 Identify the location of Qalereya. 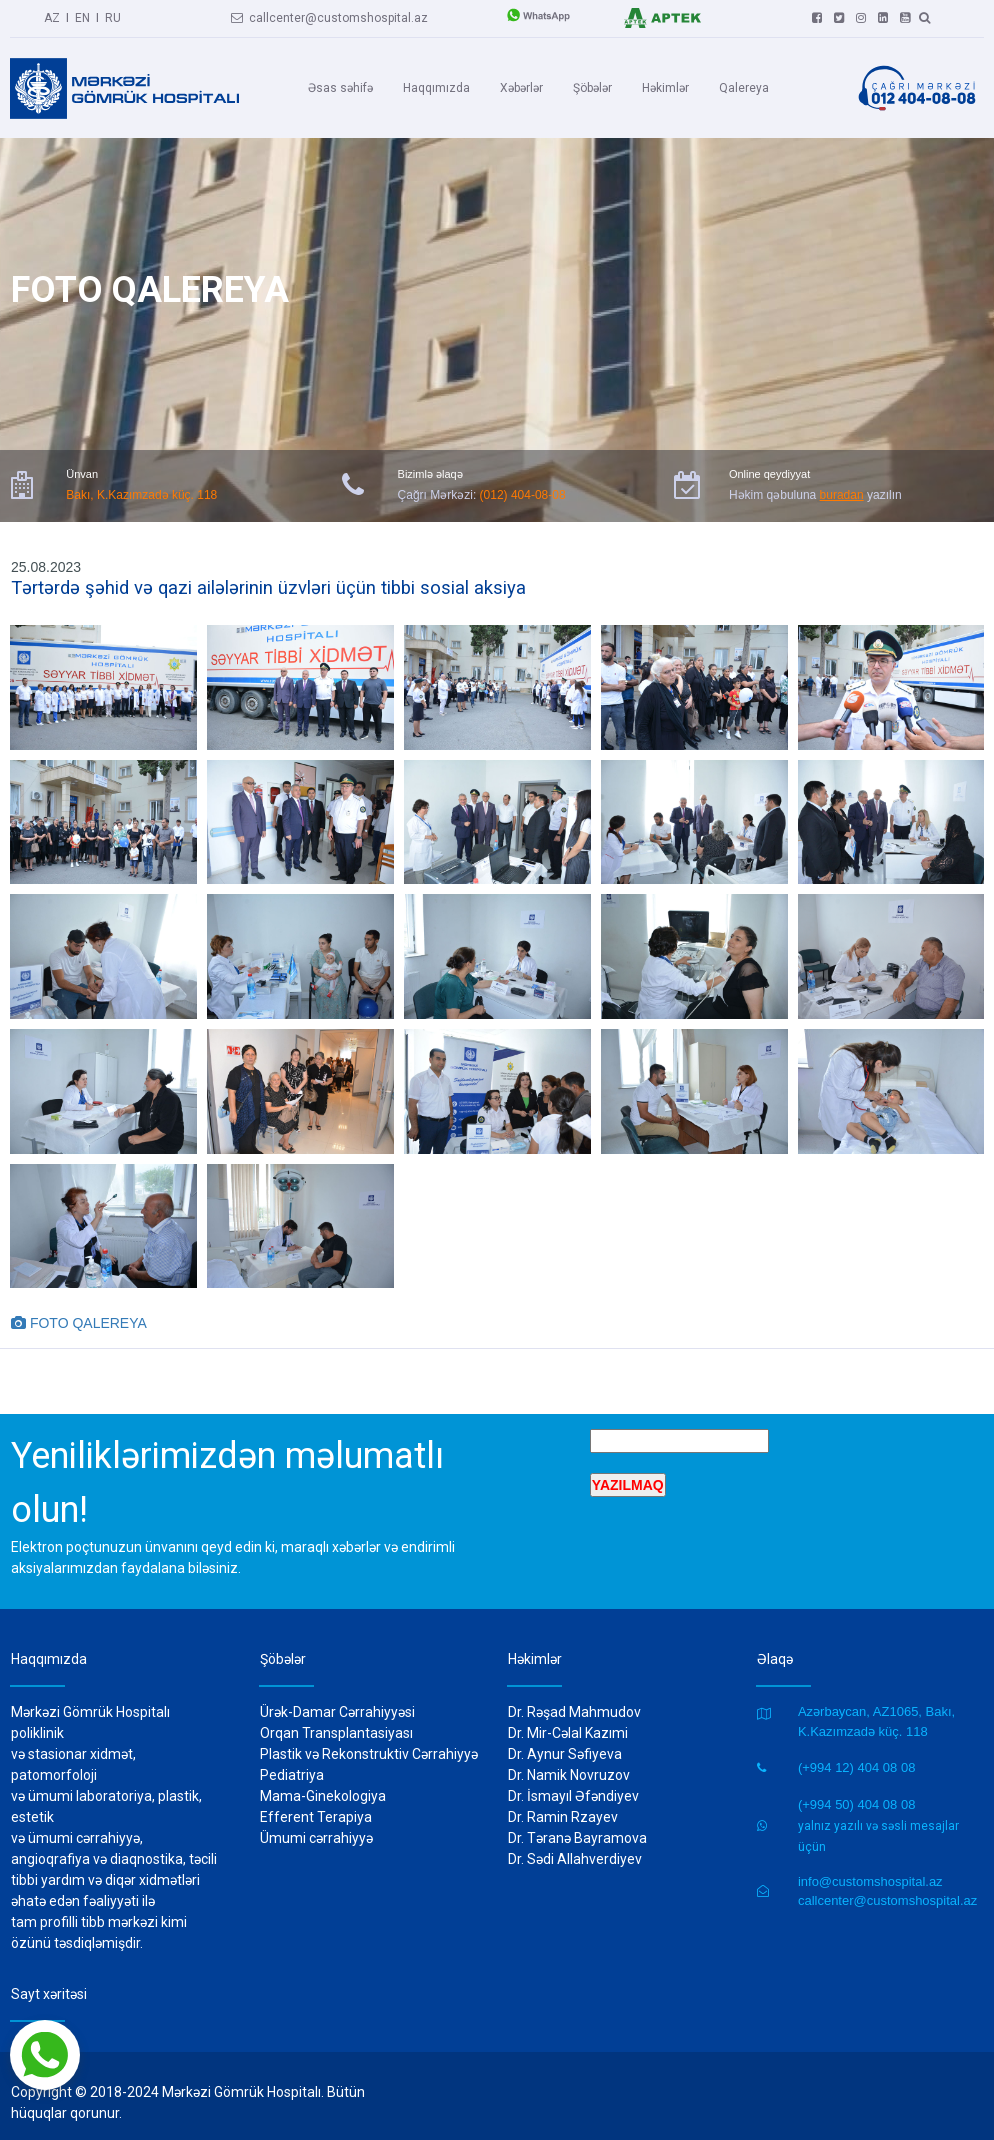
(744, 87).